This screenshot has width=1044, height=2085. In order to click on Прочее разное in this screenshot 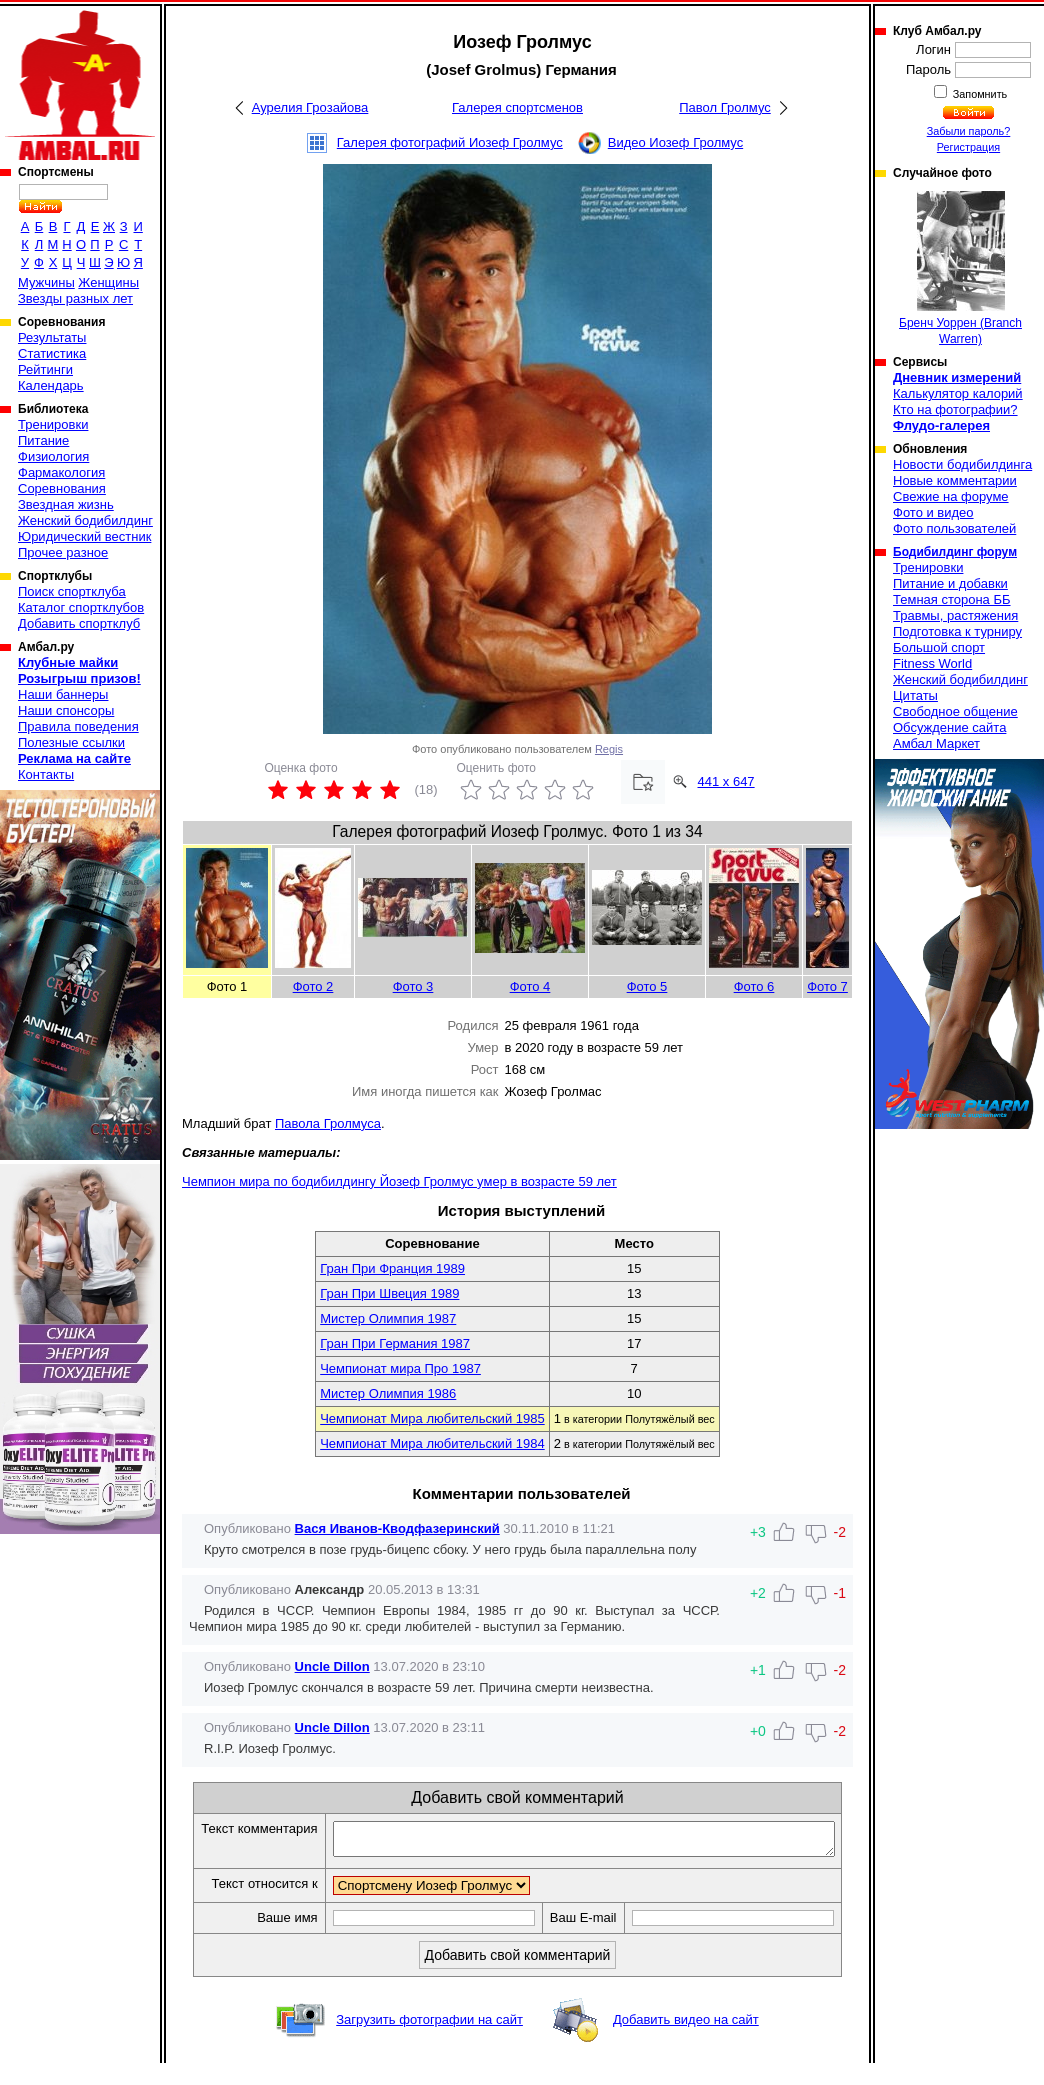, I will do `click(63, 552)`.